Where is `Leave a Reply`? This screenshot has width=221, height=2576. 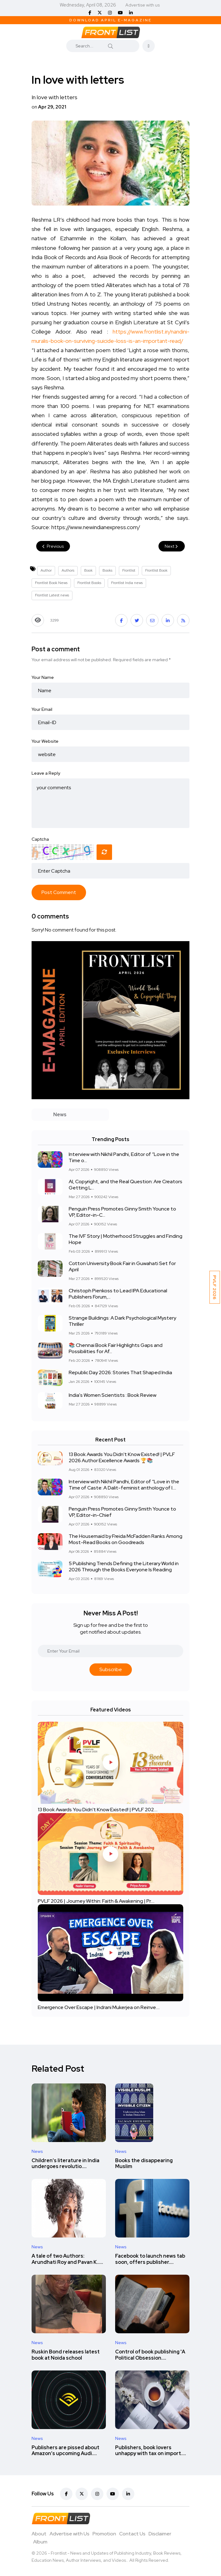
Leave a Reply is located at coordinates (46, 773).